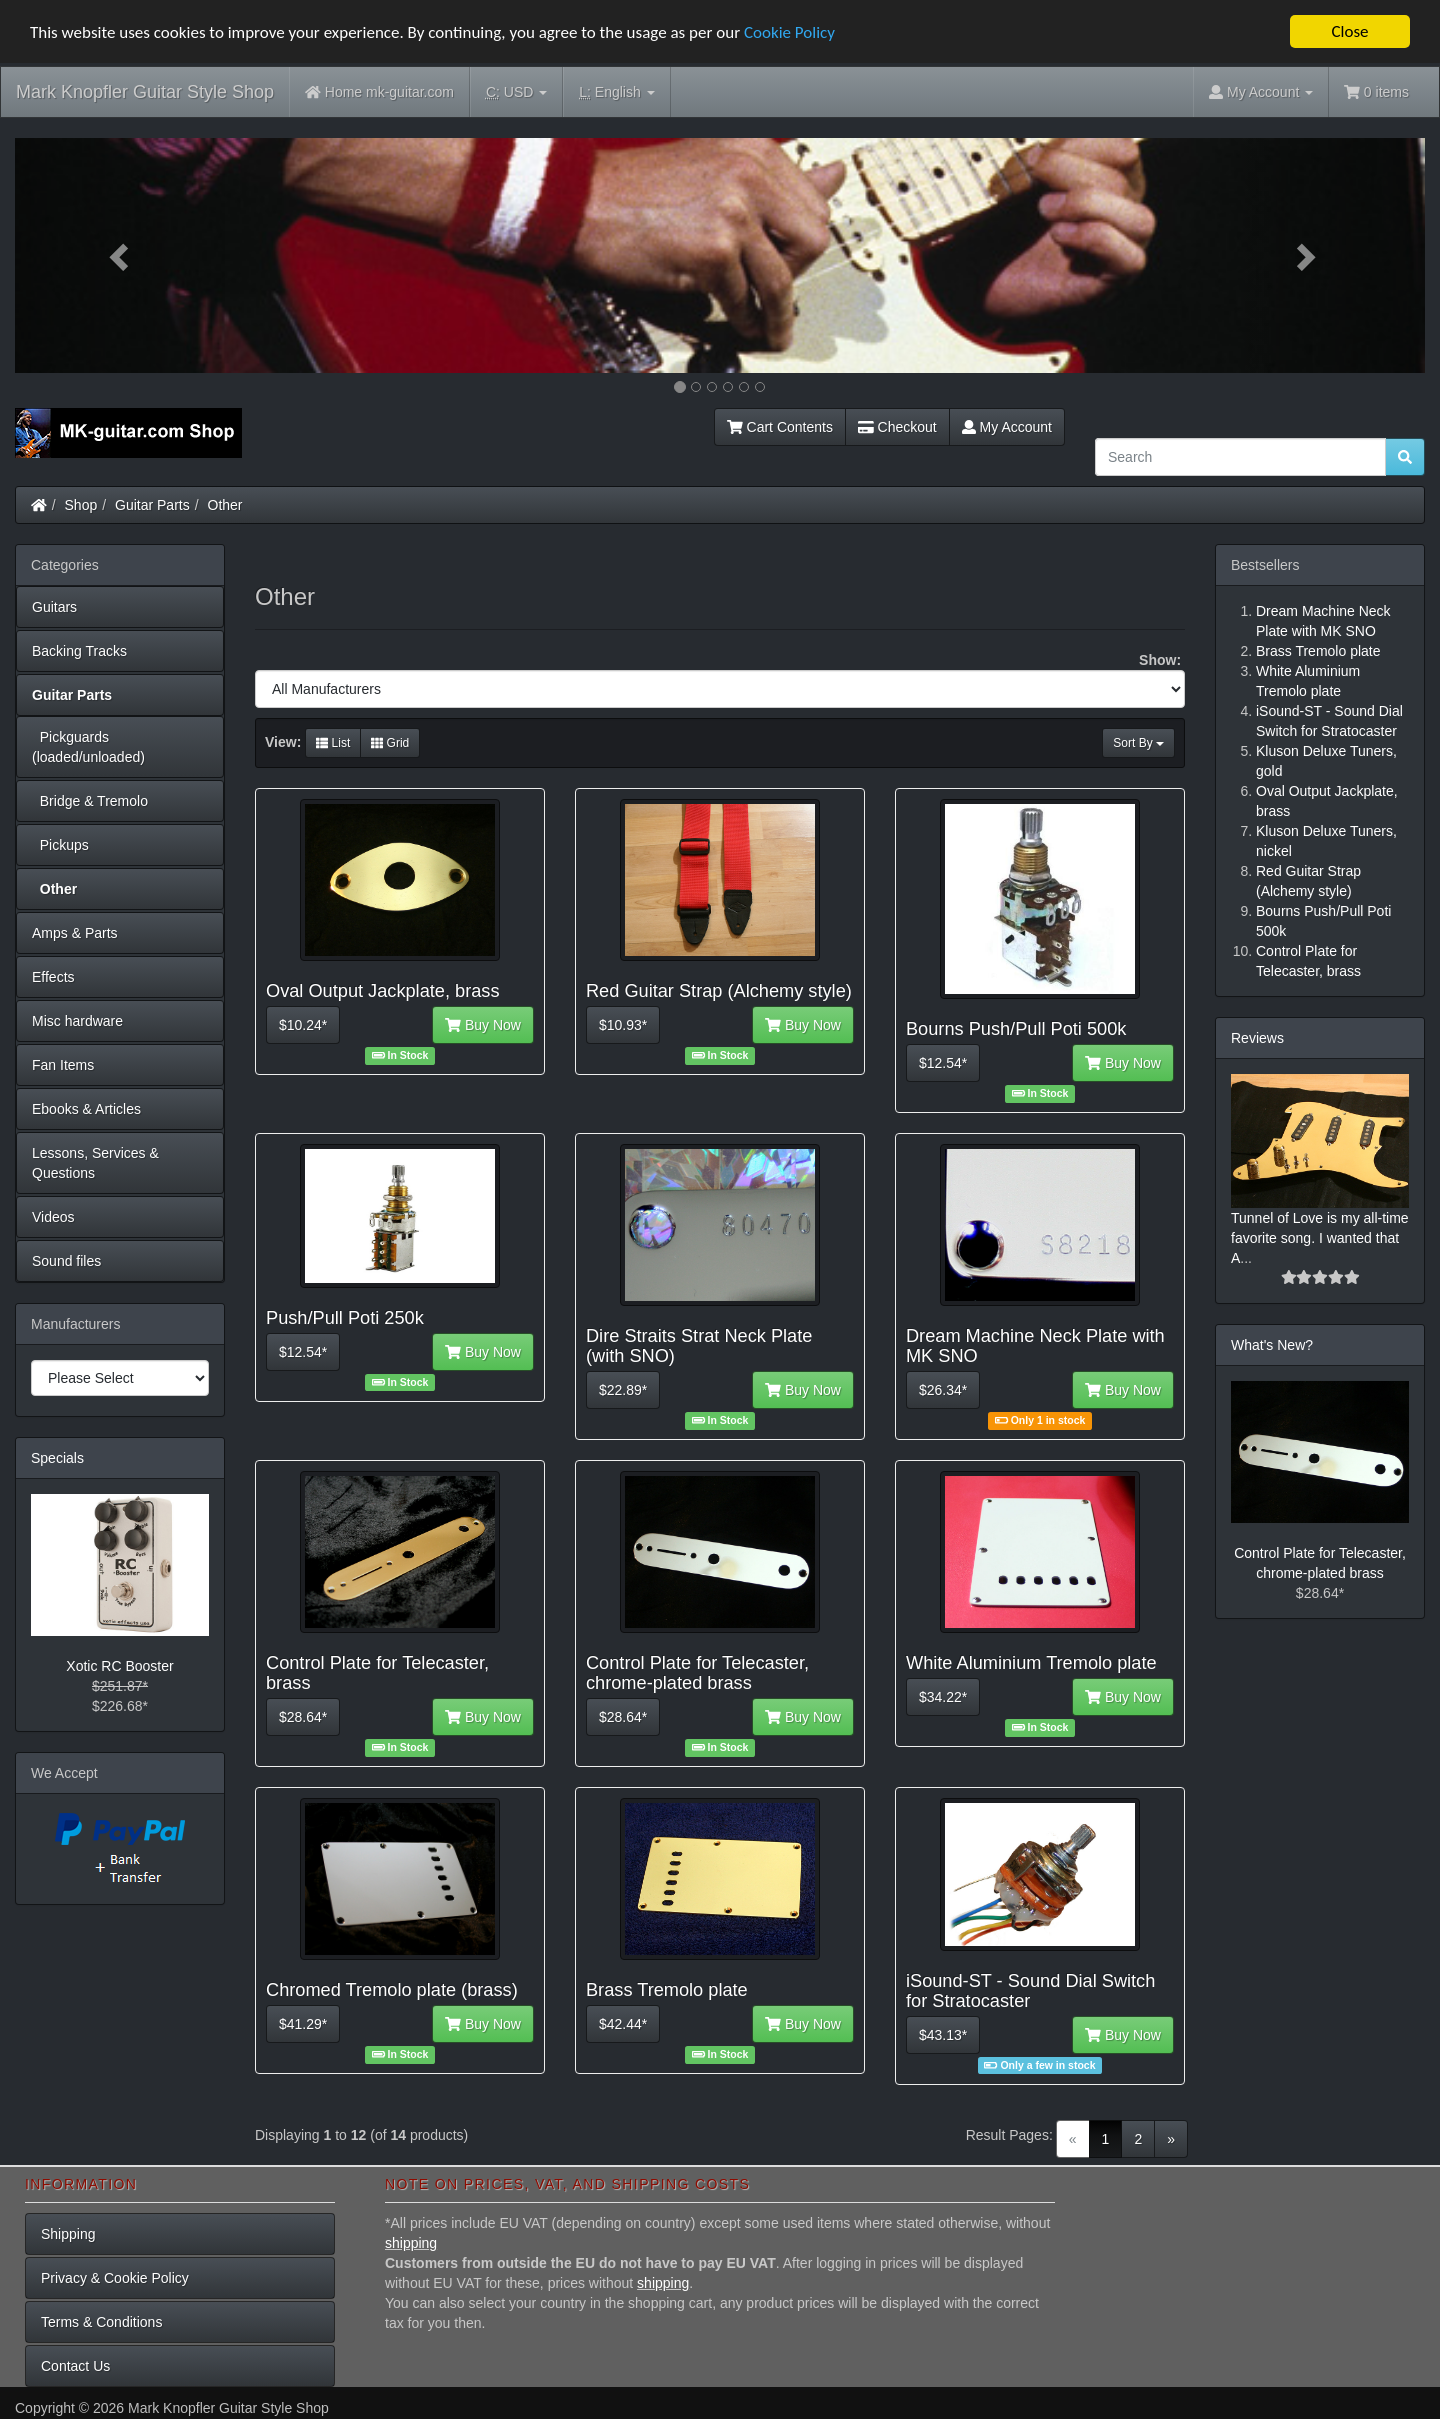 The height and width of the screenshot is (2419, 1440). I want to click on Misc hardware, so click(77, 1021).